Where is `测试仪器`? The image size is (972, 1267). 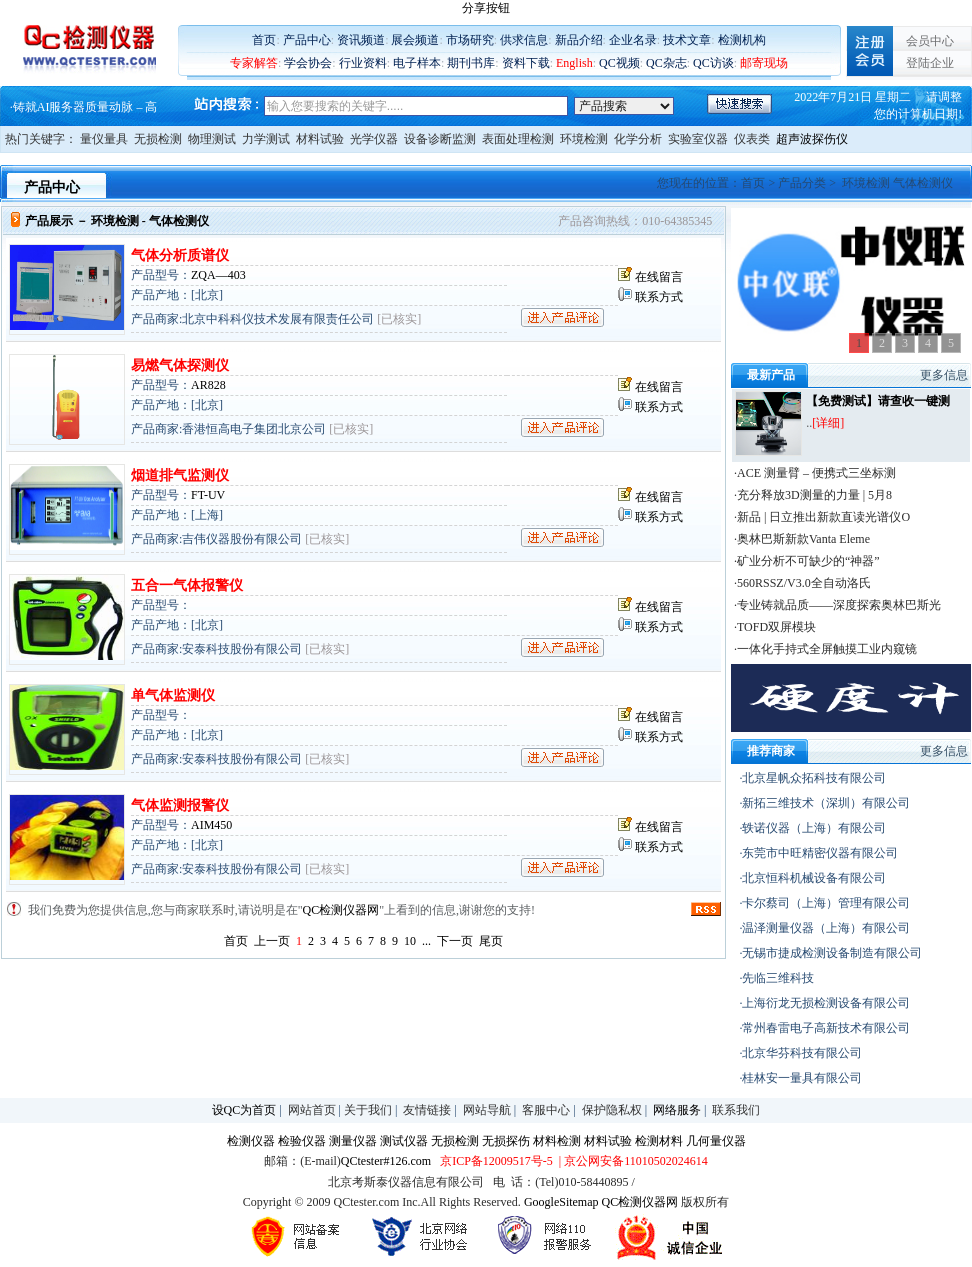 测试仪器 is located at coordinates (404, 1141).